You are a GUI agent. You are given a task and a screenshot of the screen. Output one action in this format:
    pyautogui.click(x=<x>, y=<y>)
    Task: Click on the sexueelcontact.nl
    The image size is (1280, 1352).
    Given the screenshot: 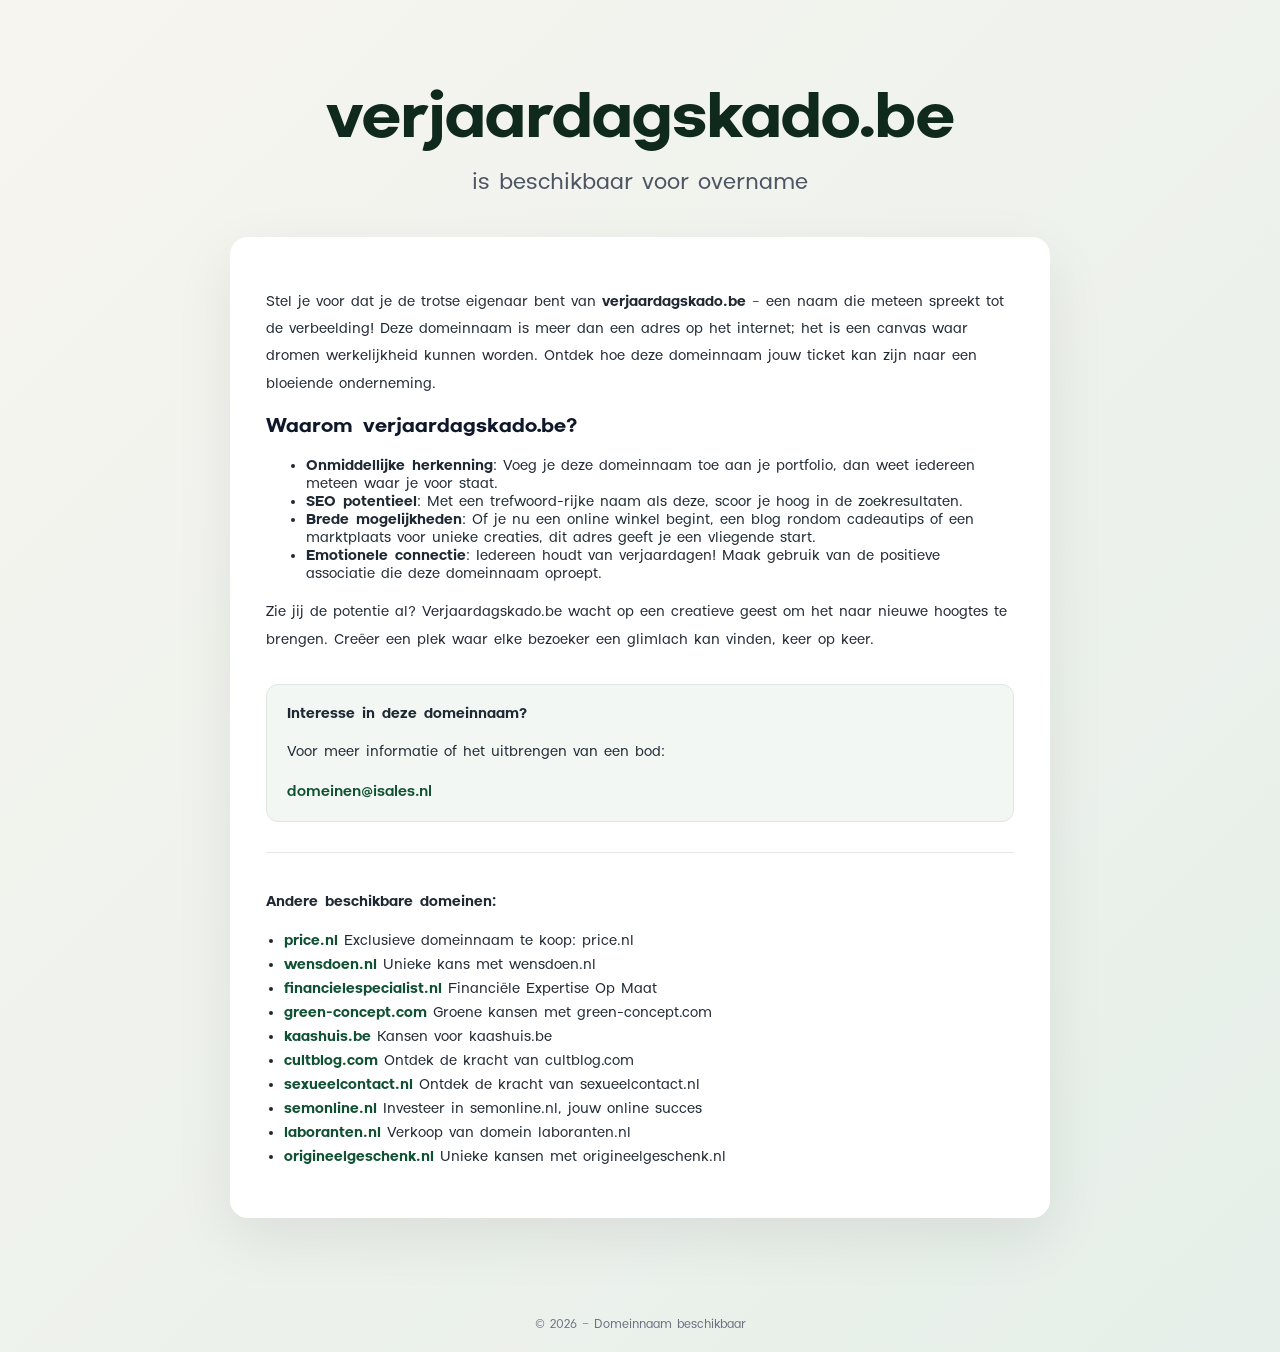 What is the action you would take?
    pyautogui.click(x=348, y=1085)
    